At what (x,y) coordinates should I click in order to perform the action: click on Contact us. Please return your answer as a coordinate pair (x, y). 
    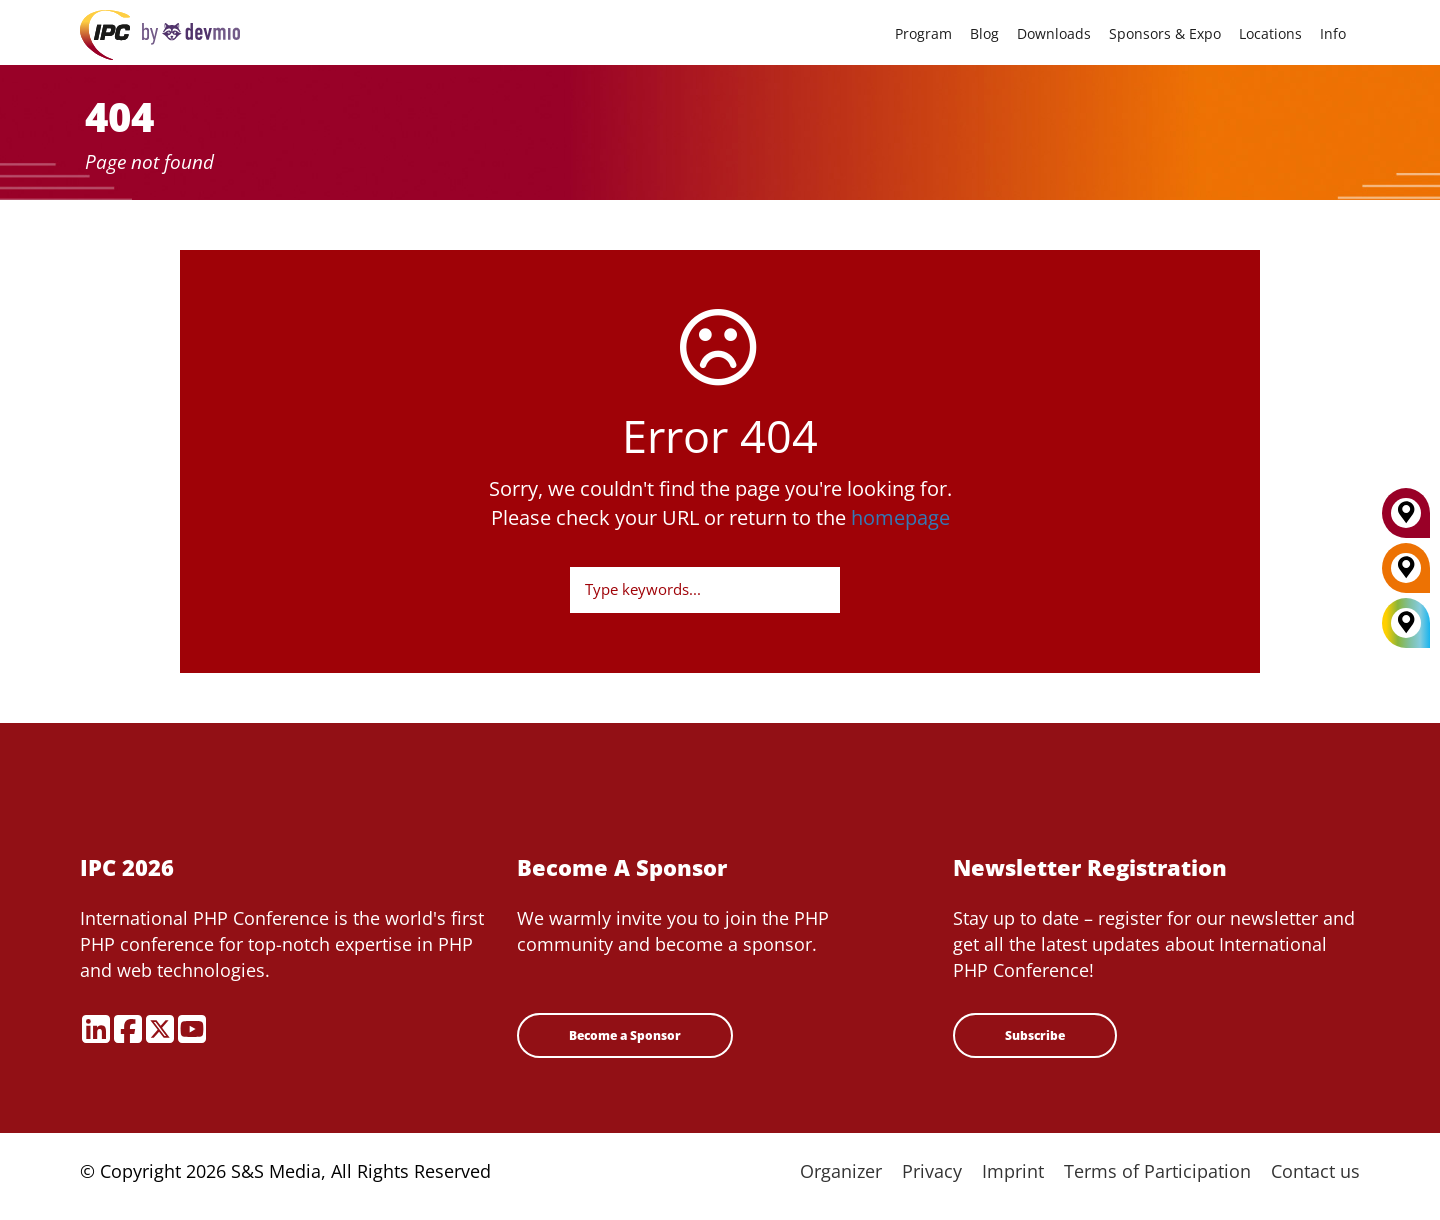
    Looking at the image, I should click on (1315, 1171).